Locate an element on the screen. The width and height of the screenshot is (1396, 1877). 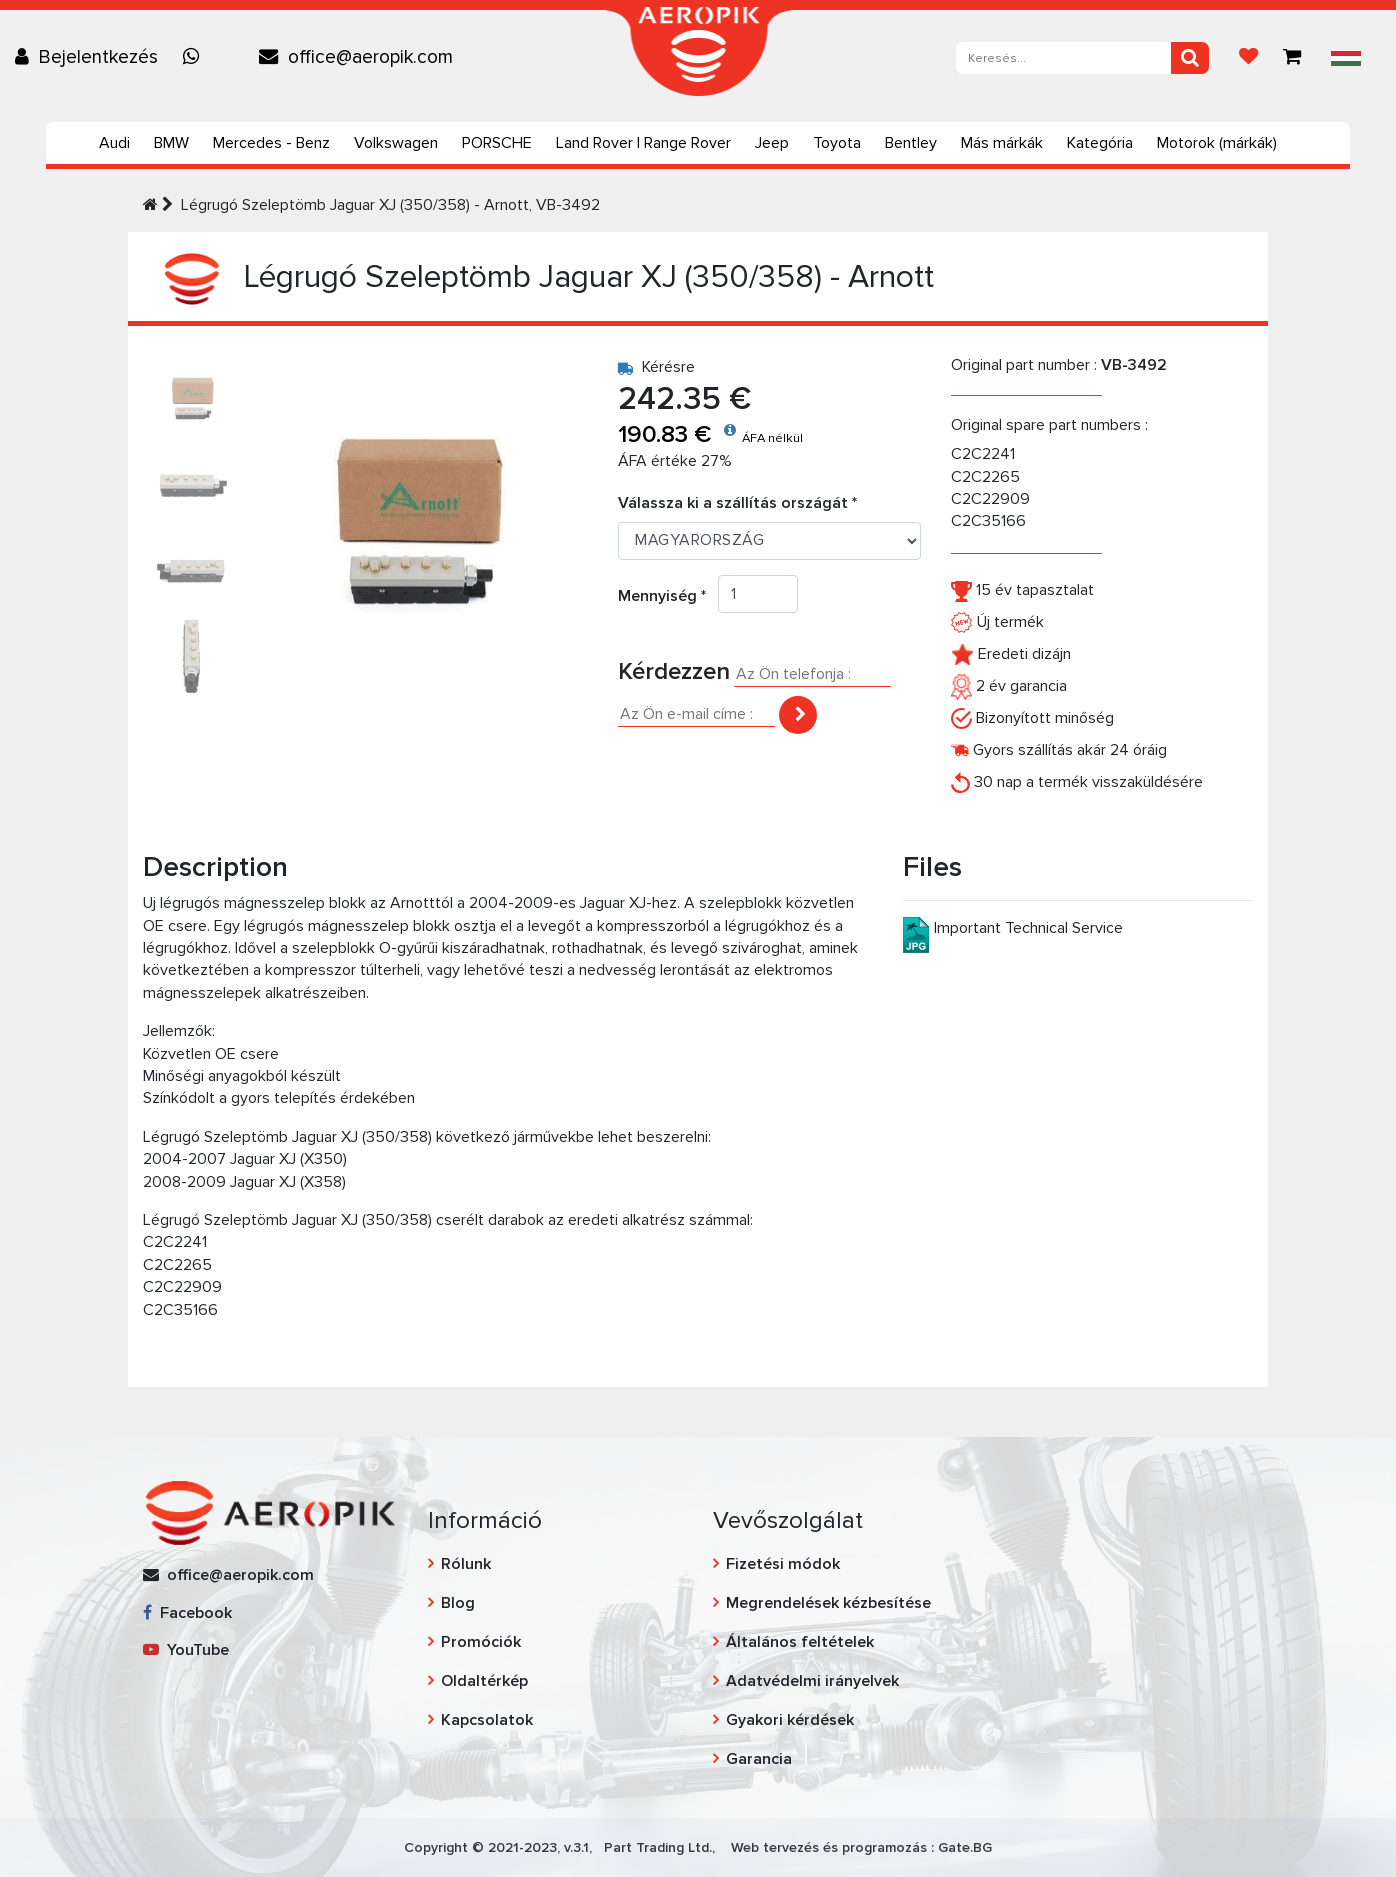
[Chat on WhatsApp] is located at coordinates (196, 57).